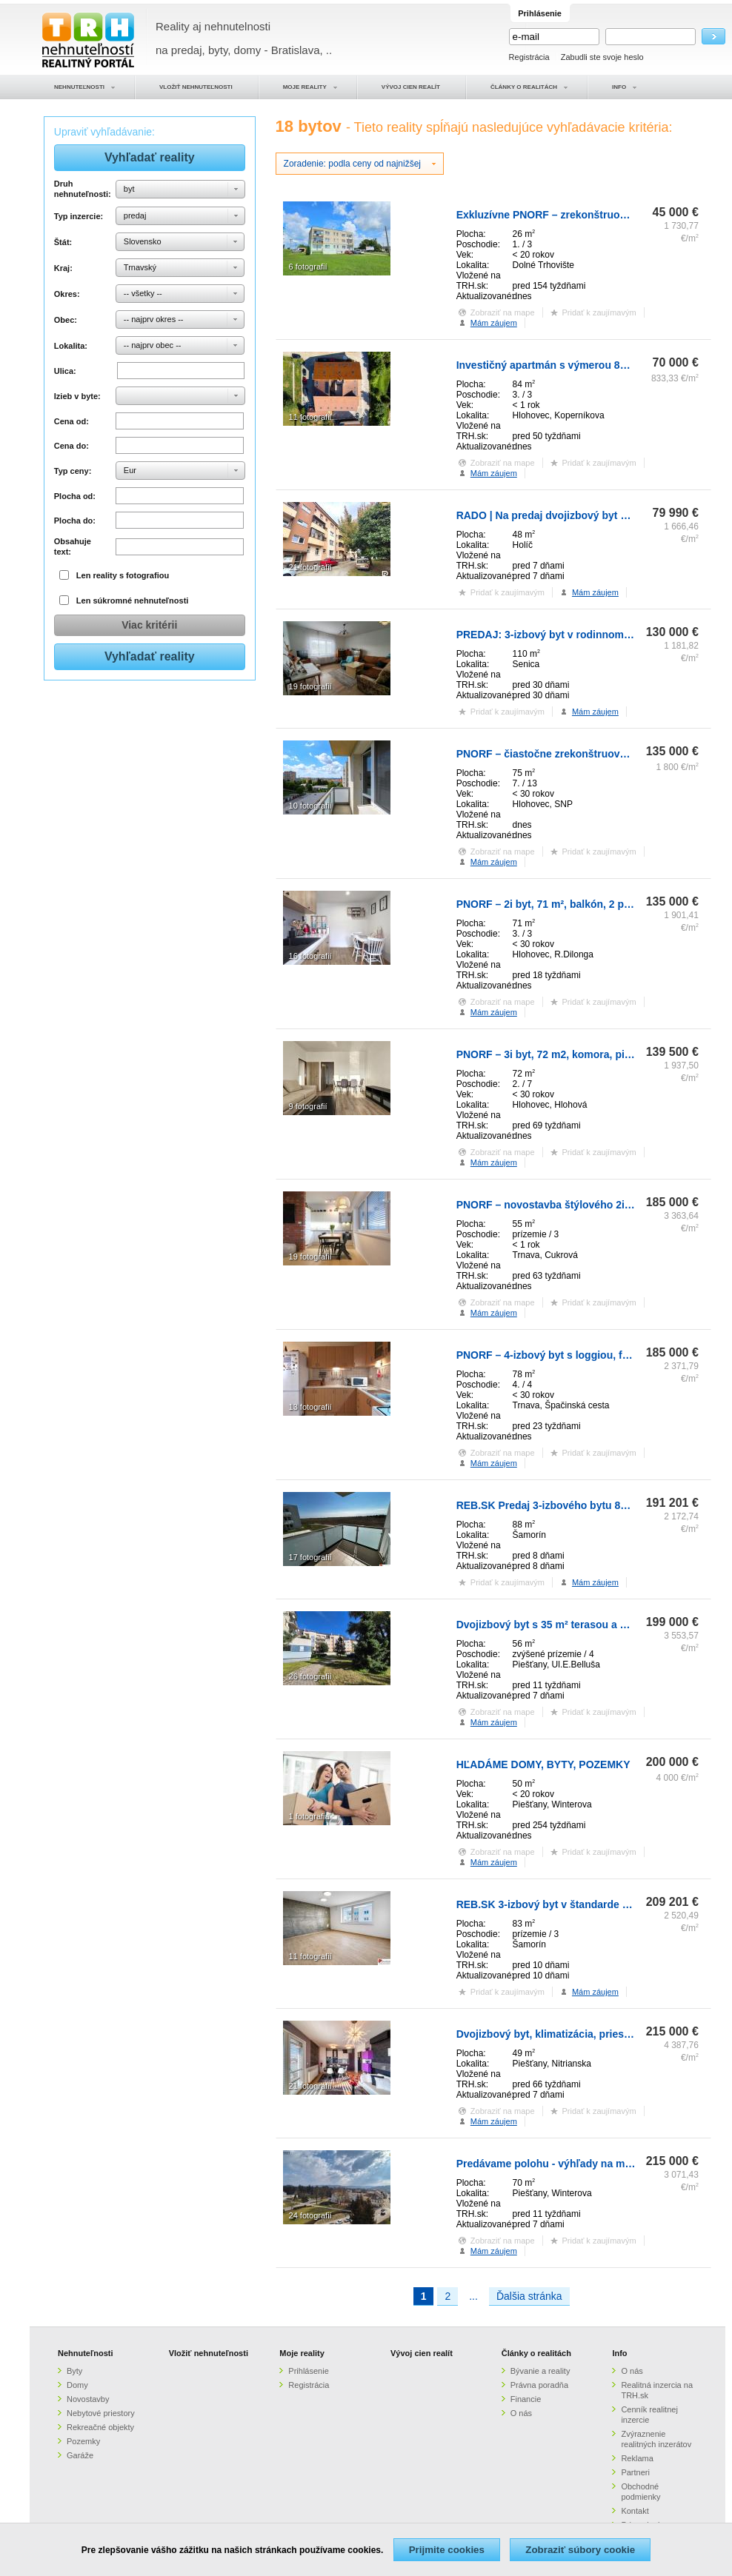 The image size is (732, 2576). Describe the element at coordinates (77, 396) in the screenshot. I see `Izieb v byte:` at that location.